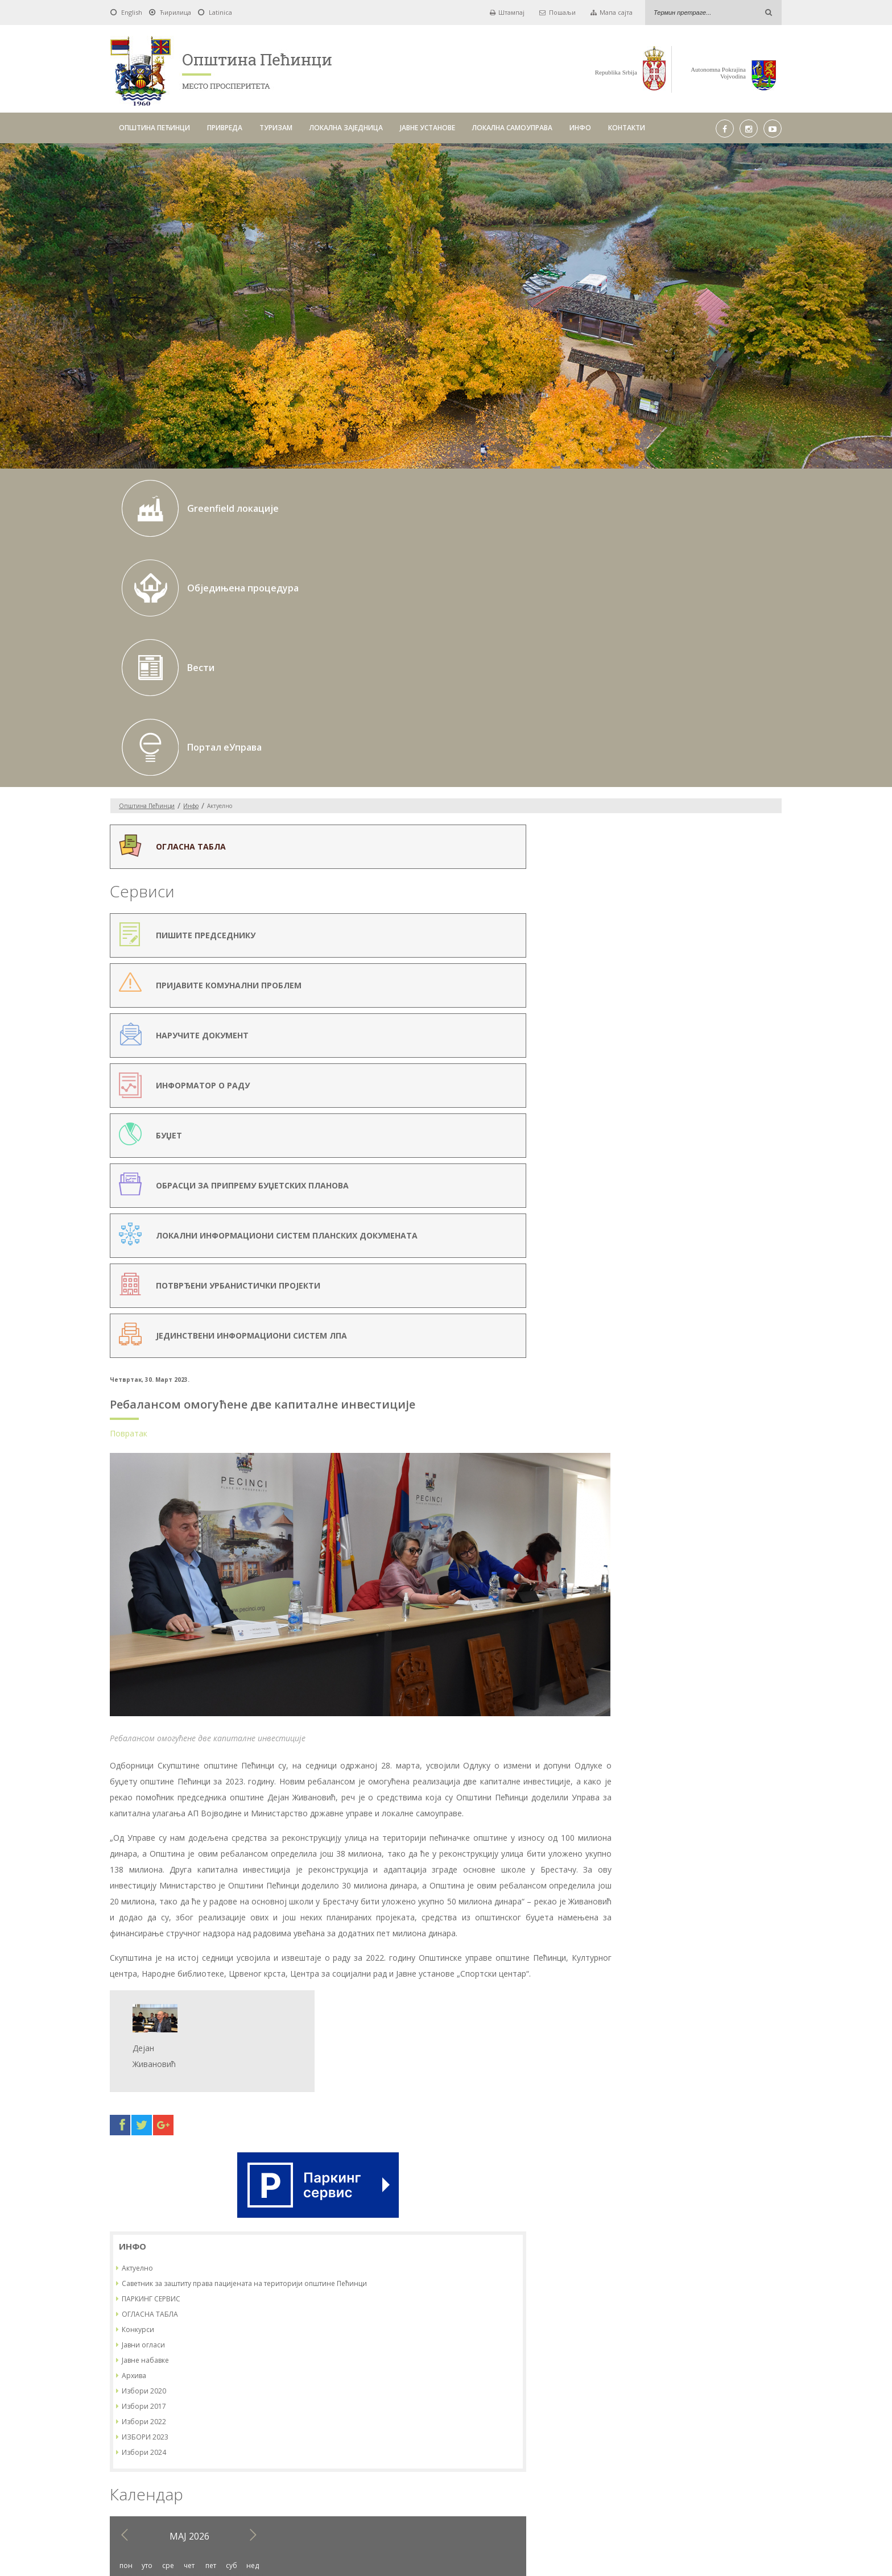 The width and height of the screenshot is (892, 2576). Describe the element at coordinates (655, 876) in the screenshot. I see `Избори 2022` at that location.